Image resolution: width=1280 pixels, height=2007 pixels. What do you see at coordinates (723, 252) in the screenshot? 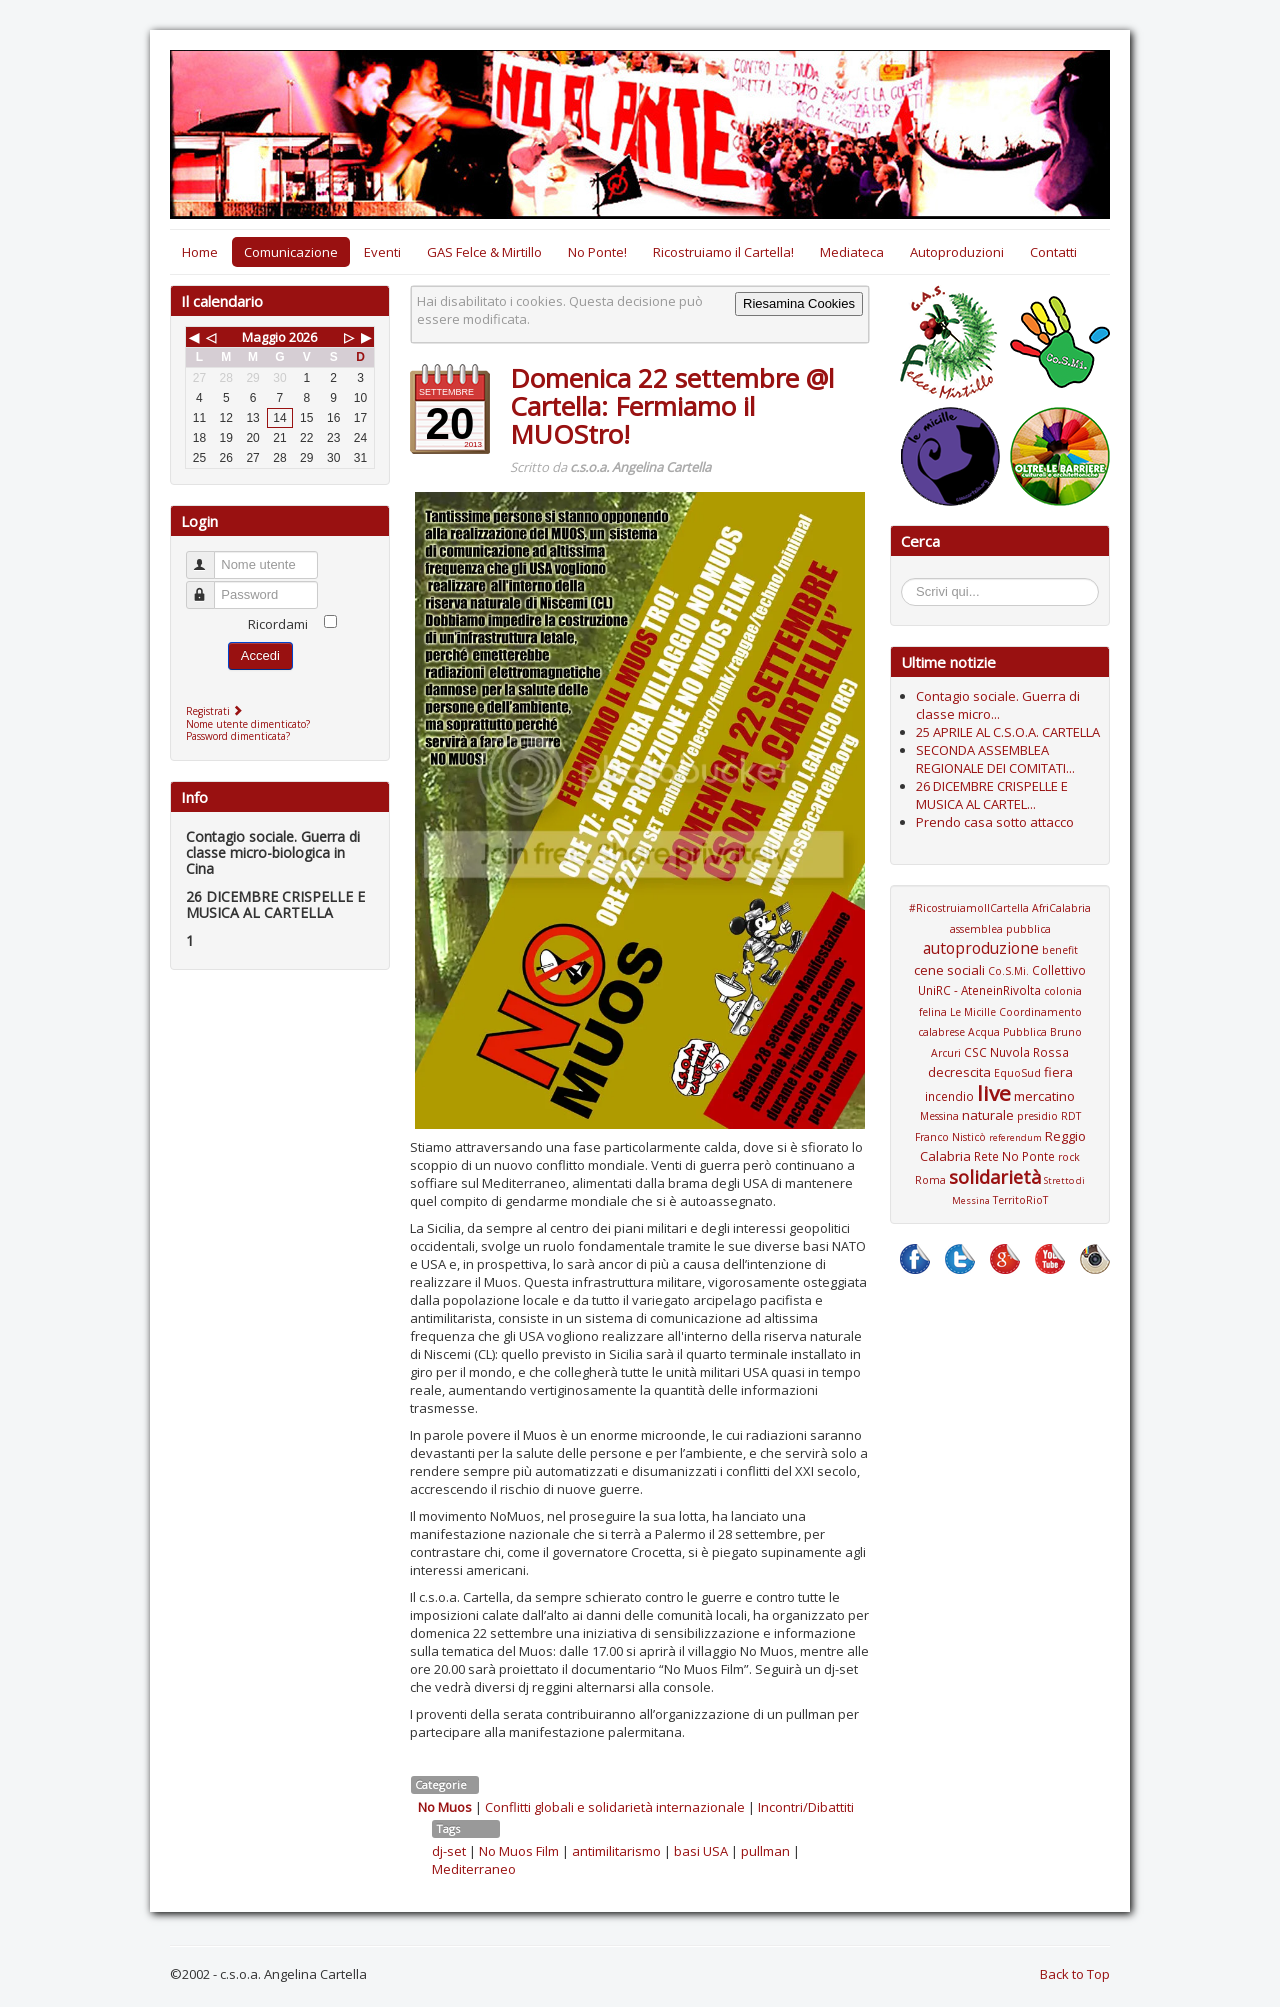
I see `Ricostruiamo il Cartella!` at bounding box center [723, 252].